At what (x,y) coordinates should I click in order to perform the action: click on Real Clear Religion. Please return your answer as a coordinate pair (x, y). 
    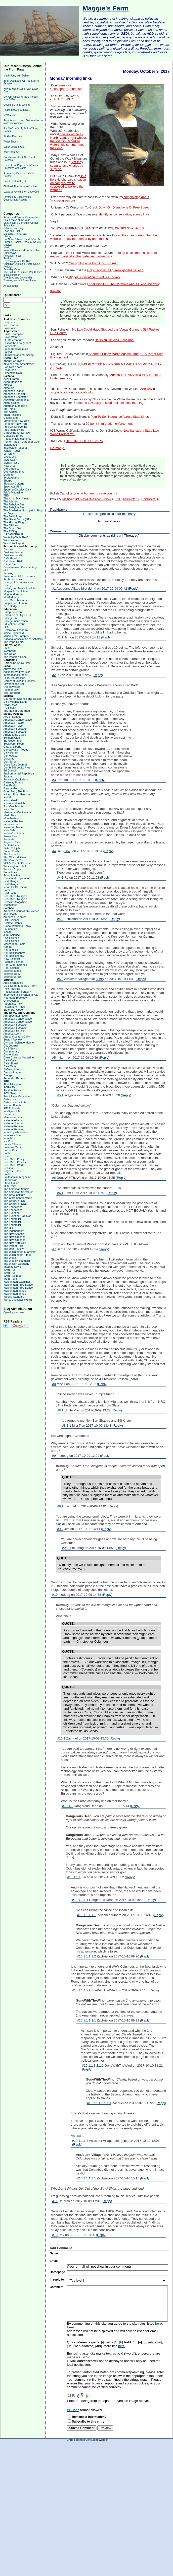
    Looking at the image, I should click on (15, 896).